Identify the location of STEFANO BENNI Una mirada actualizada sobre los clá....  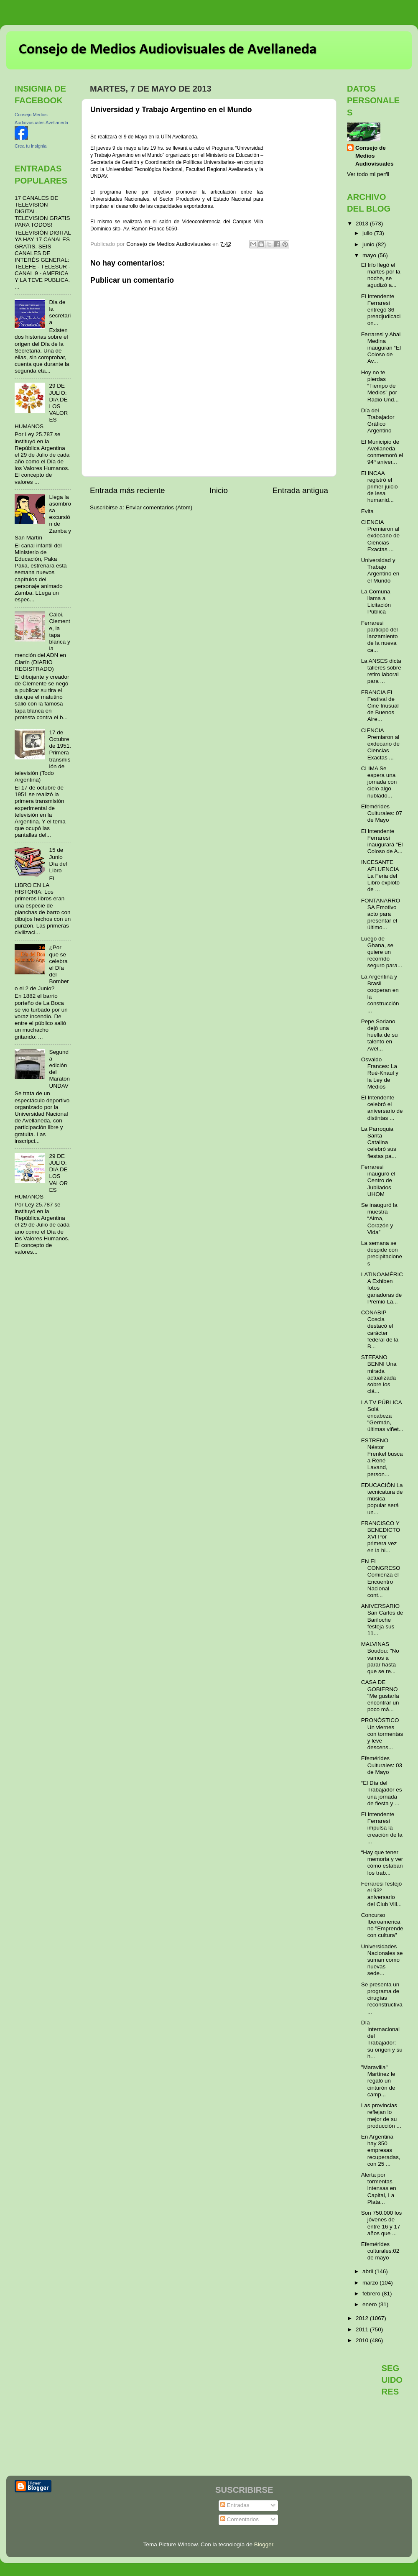
(379, 1374).